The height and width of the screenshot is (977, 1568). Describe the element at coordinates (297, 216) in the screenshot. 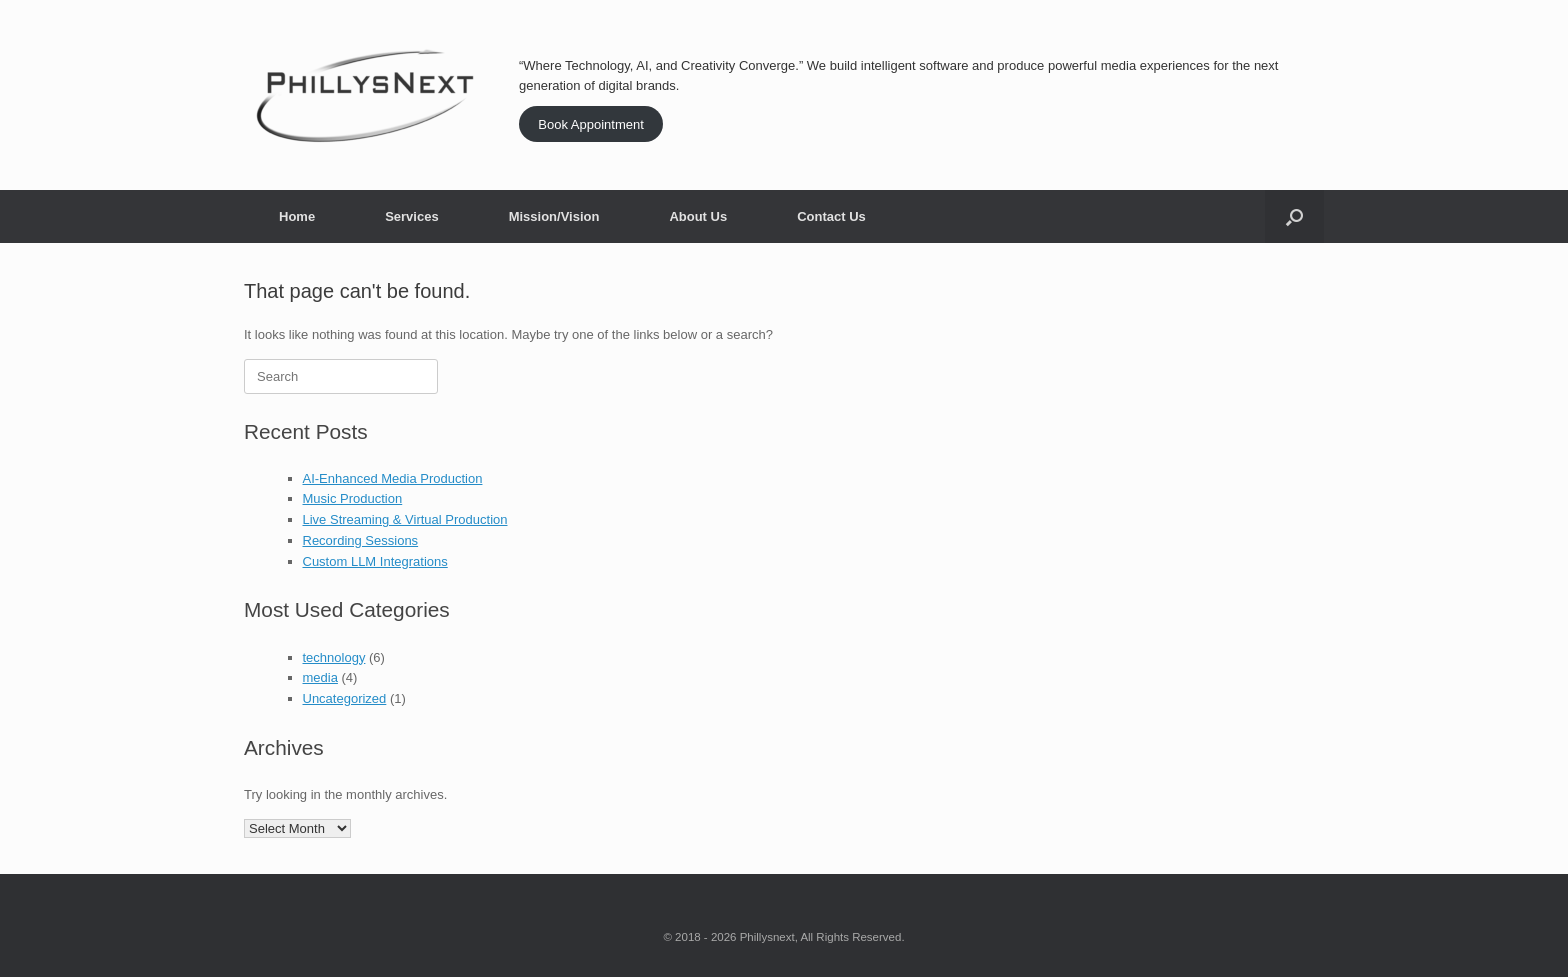

I see `Home` at that location.